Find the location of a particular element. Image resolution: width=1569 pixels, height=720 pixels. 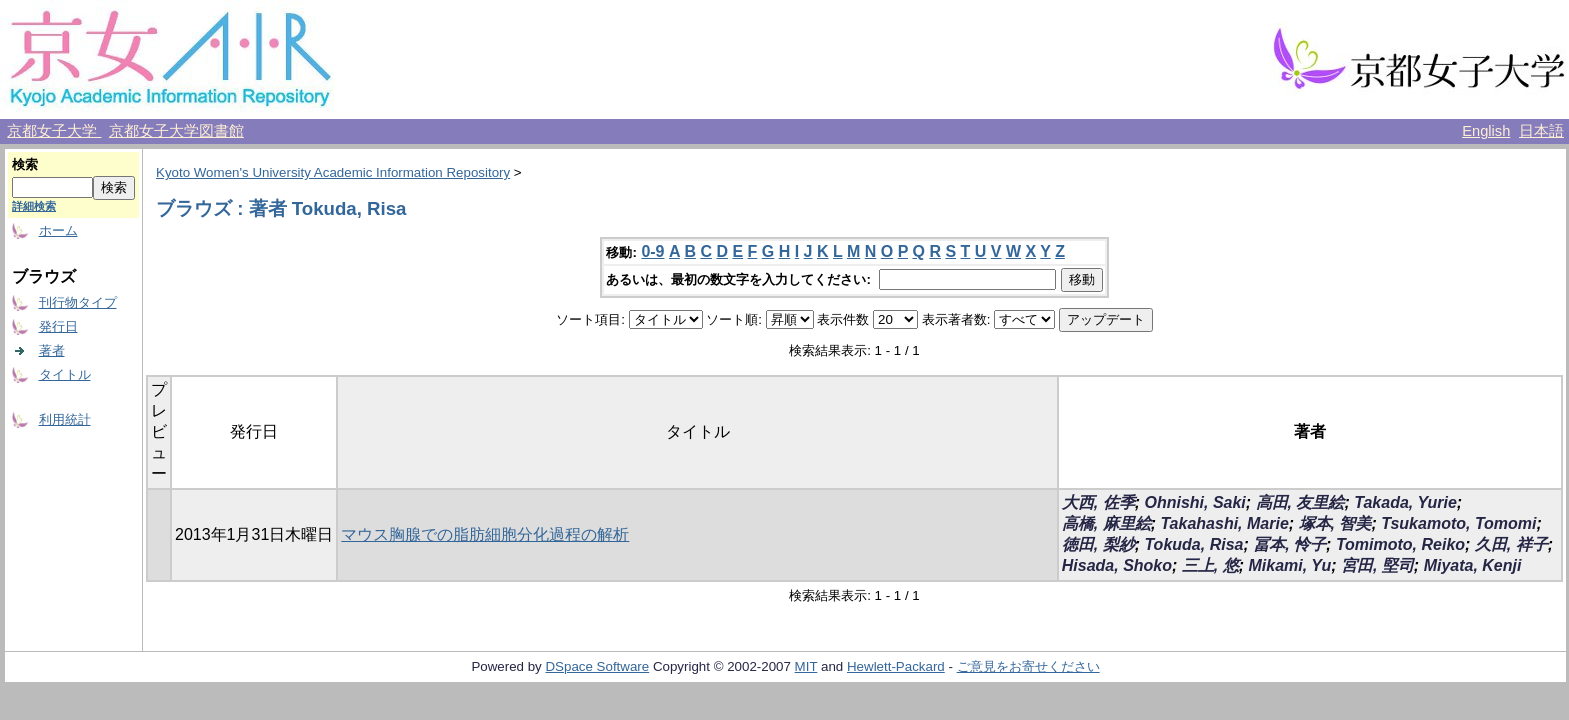

大西, 佐季 is located at coordinates (1098, 502).